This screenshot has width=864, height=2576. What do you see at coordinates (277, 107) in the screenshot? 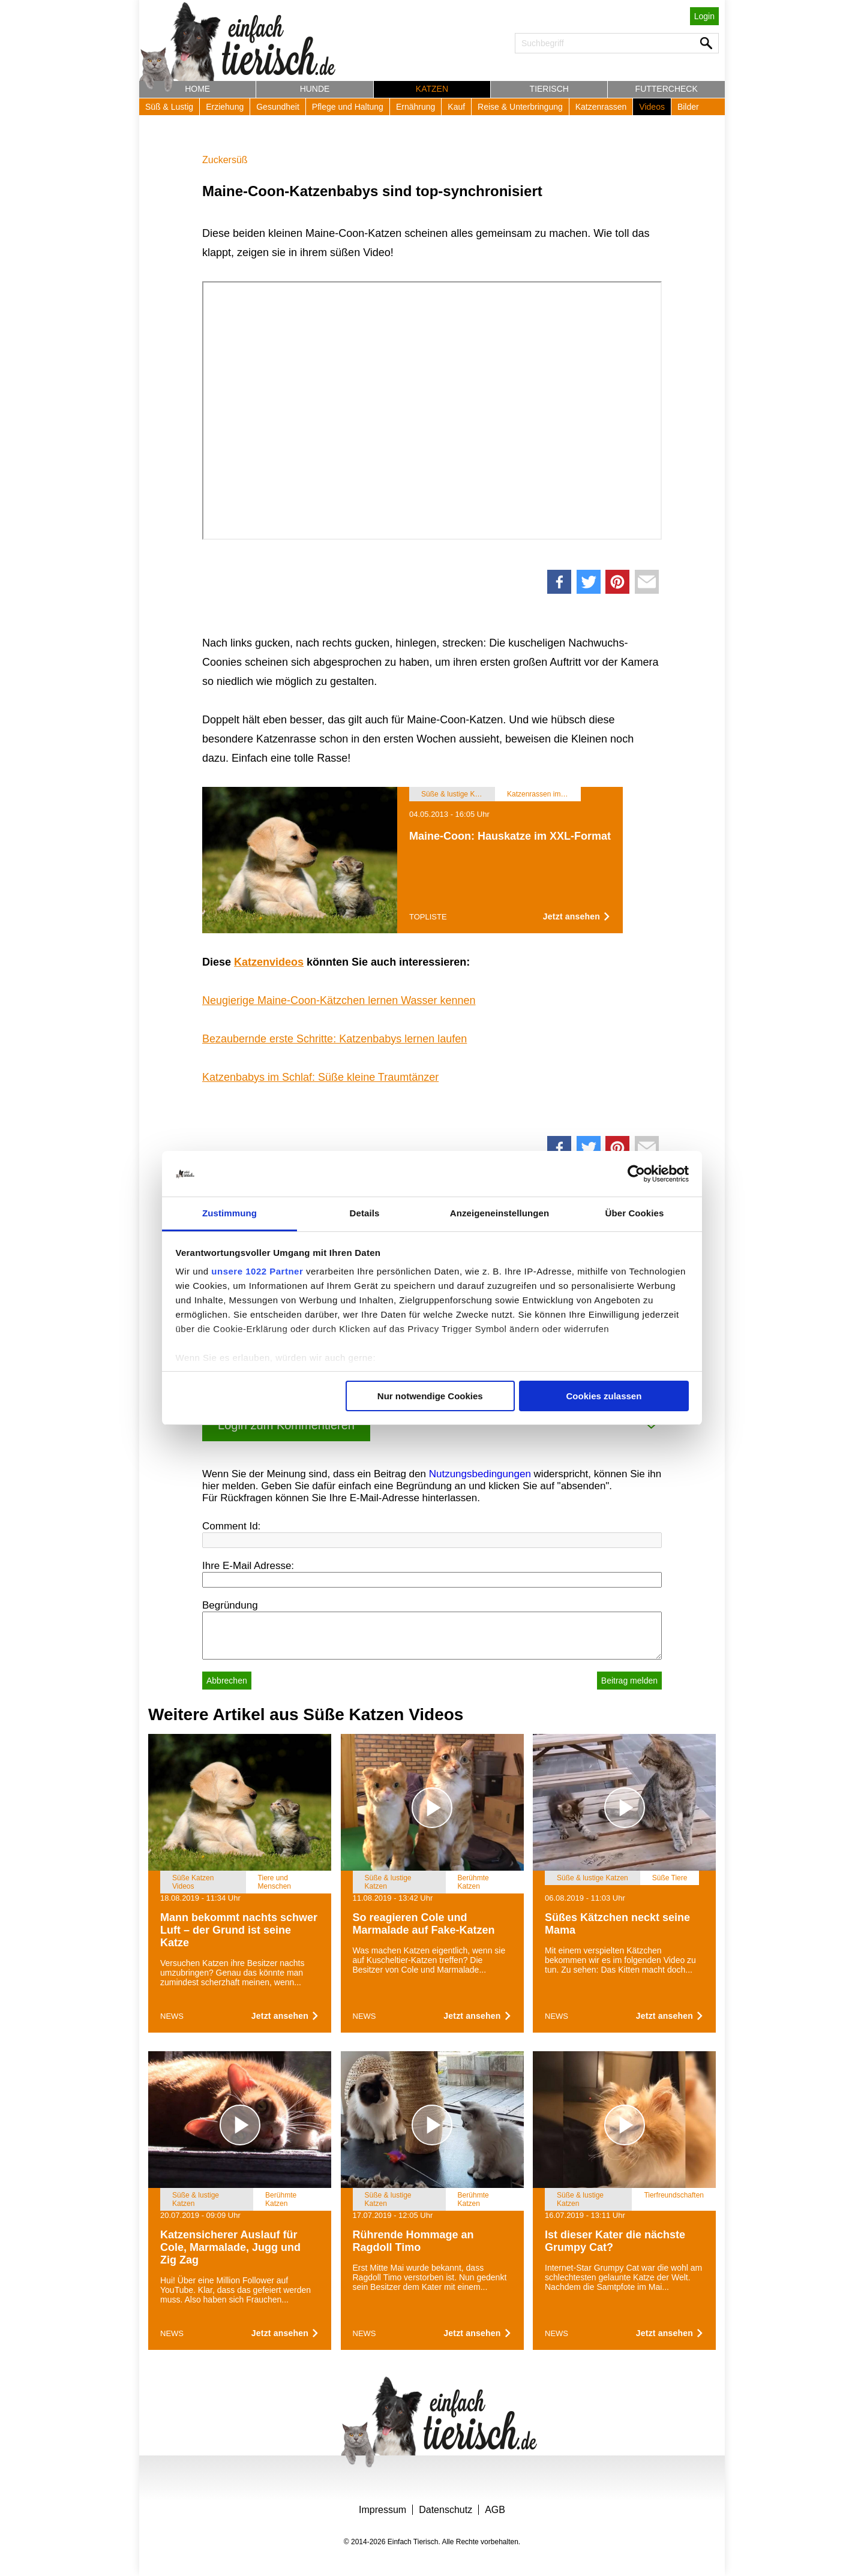
I see `Gesundheit [button]` at bounding box center [277, 107].